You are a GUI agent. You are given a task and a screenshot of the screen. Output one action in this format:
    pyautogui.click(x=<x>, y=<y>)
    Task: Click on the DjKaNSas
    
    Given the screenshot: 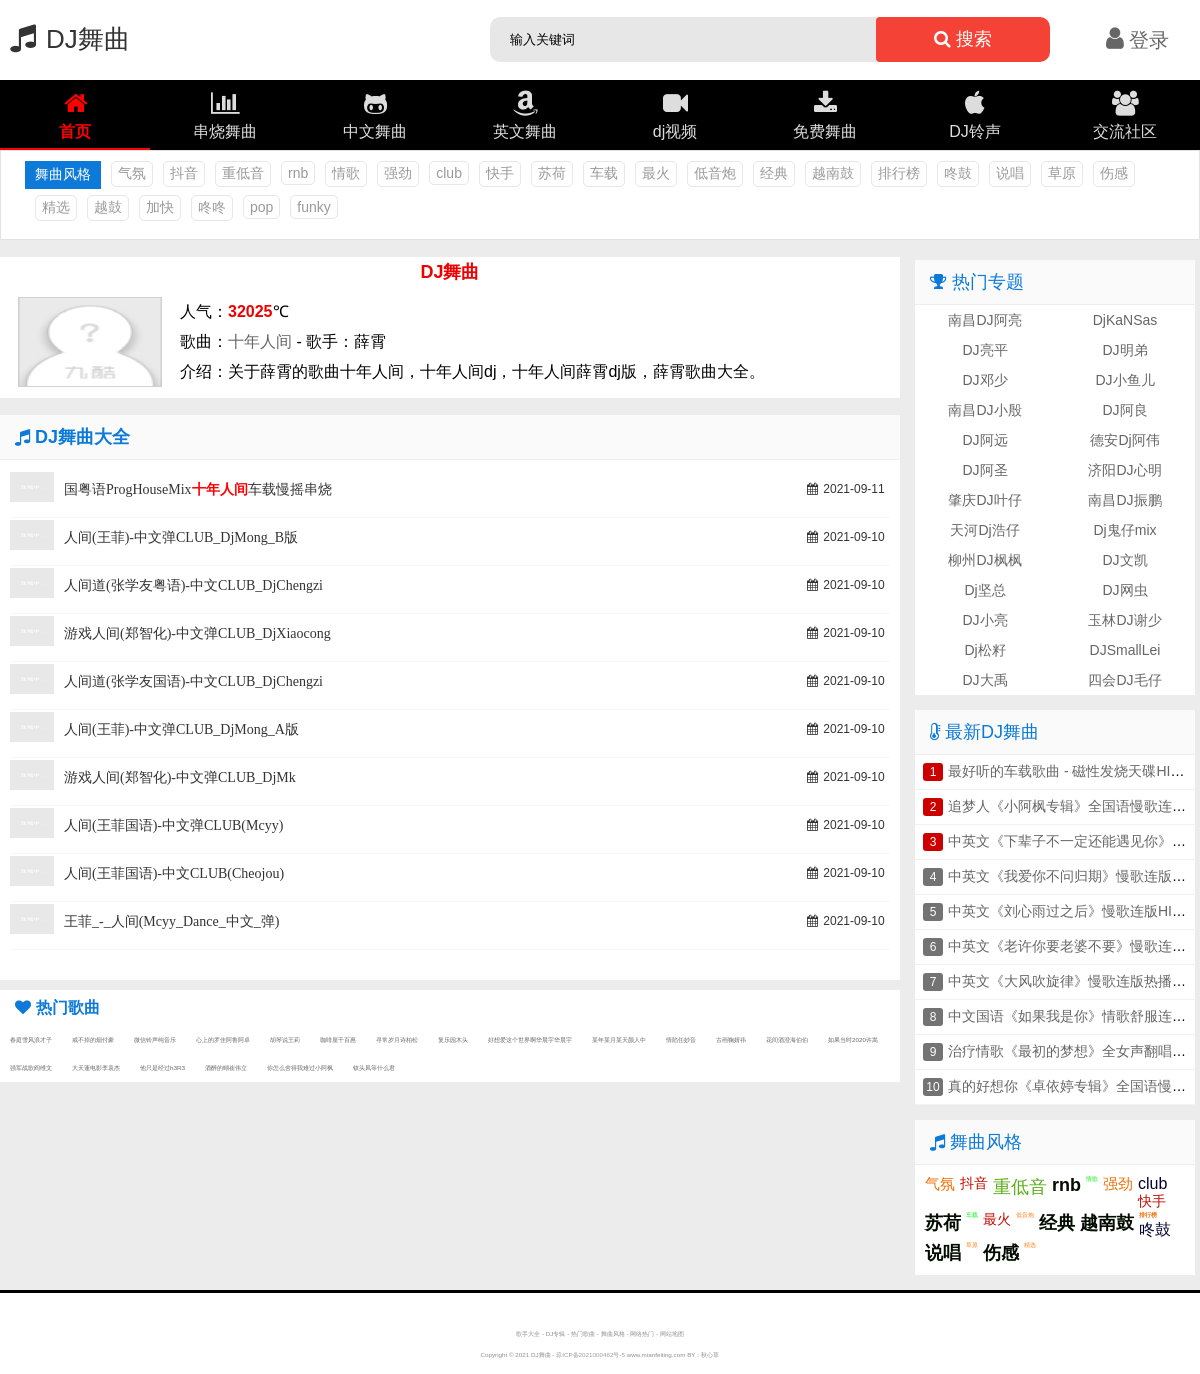 What is the action you would take?
    pyautogui.click(x=1125, y=320)
    